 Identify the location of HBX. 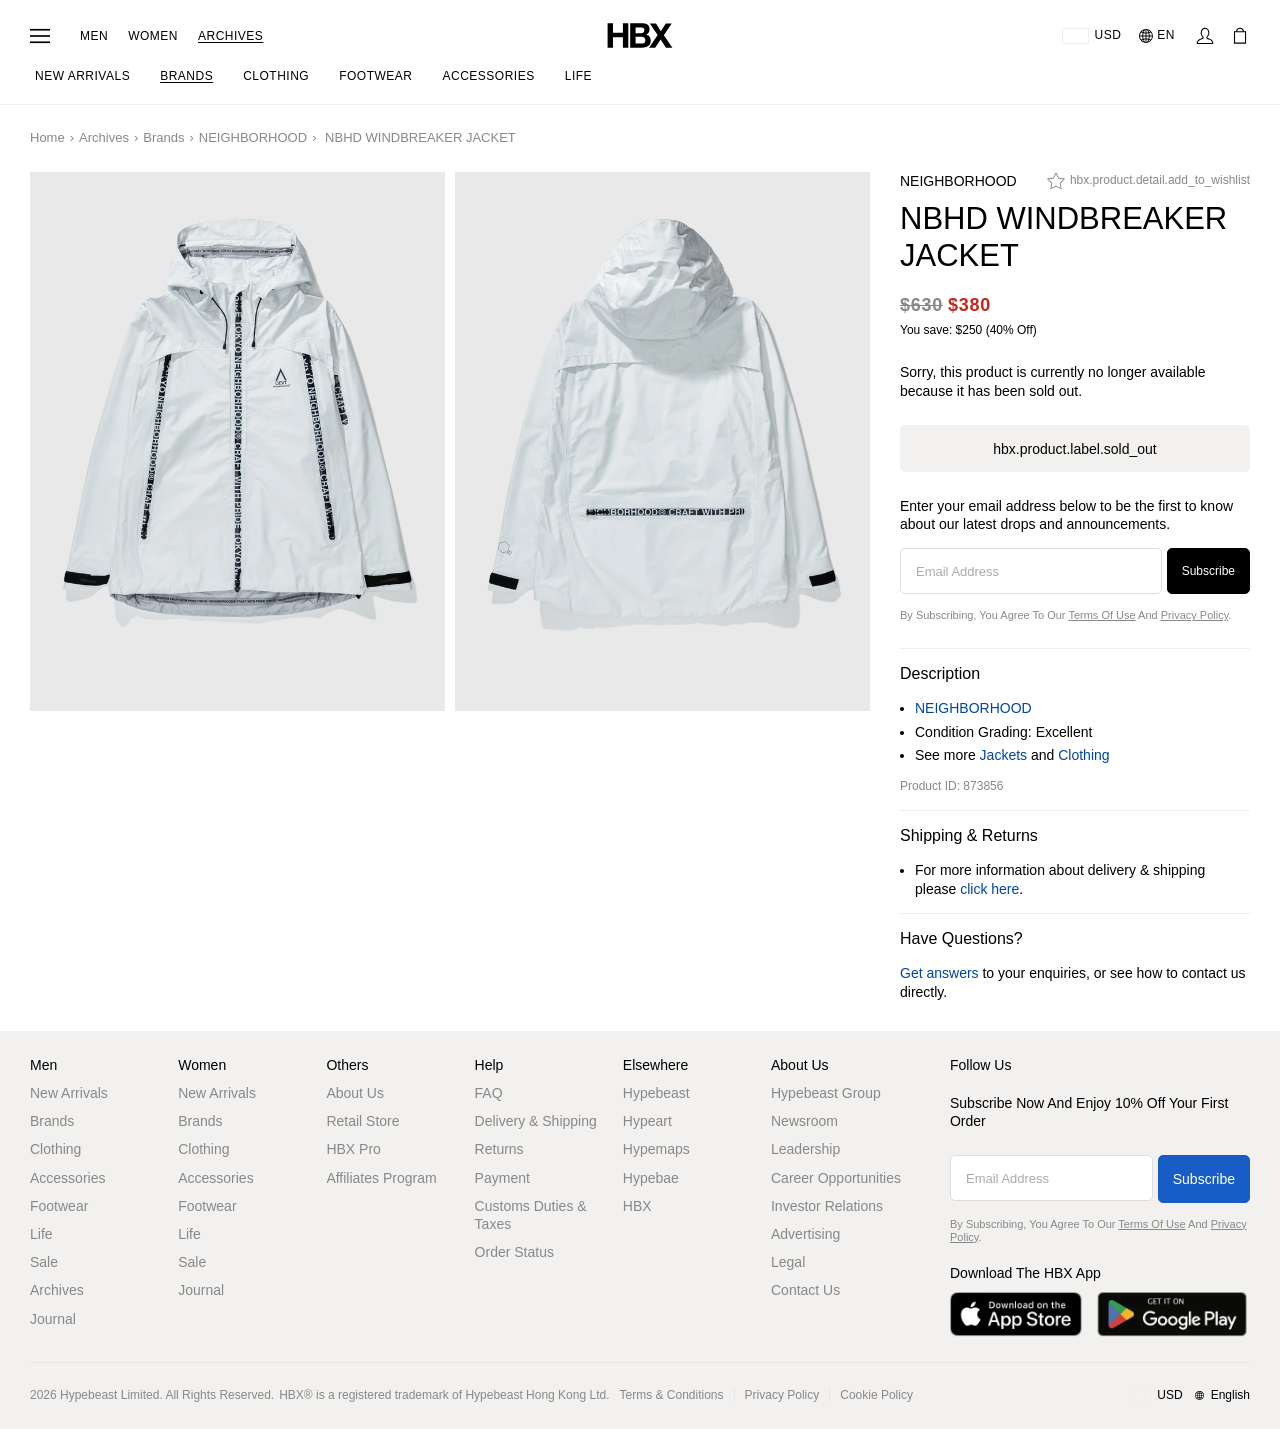
(637, 1206).